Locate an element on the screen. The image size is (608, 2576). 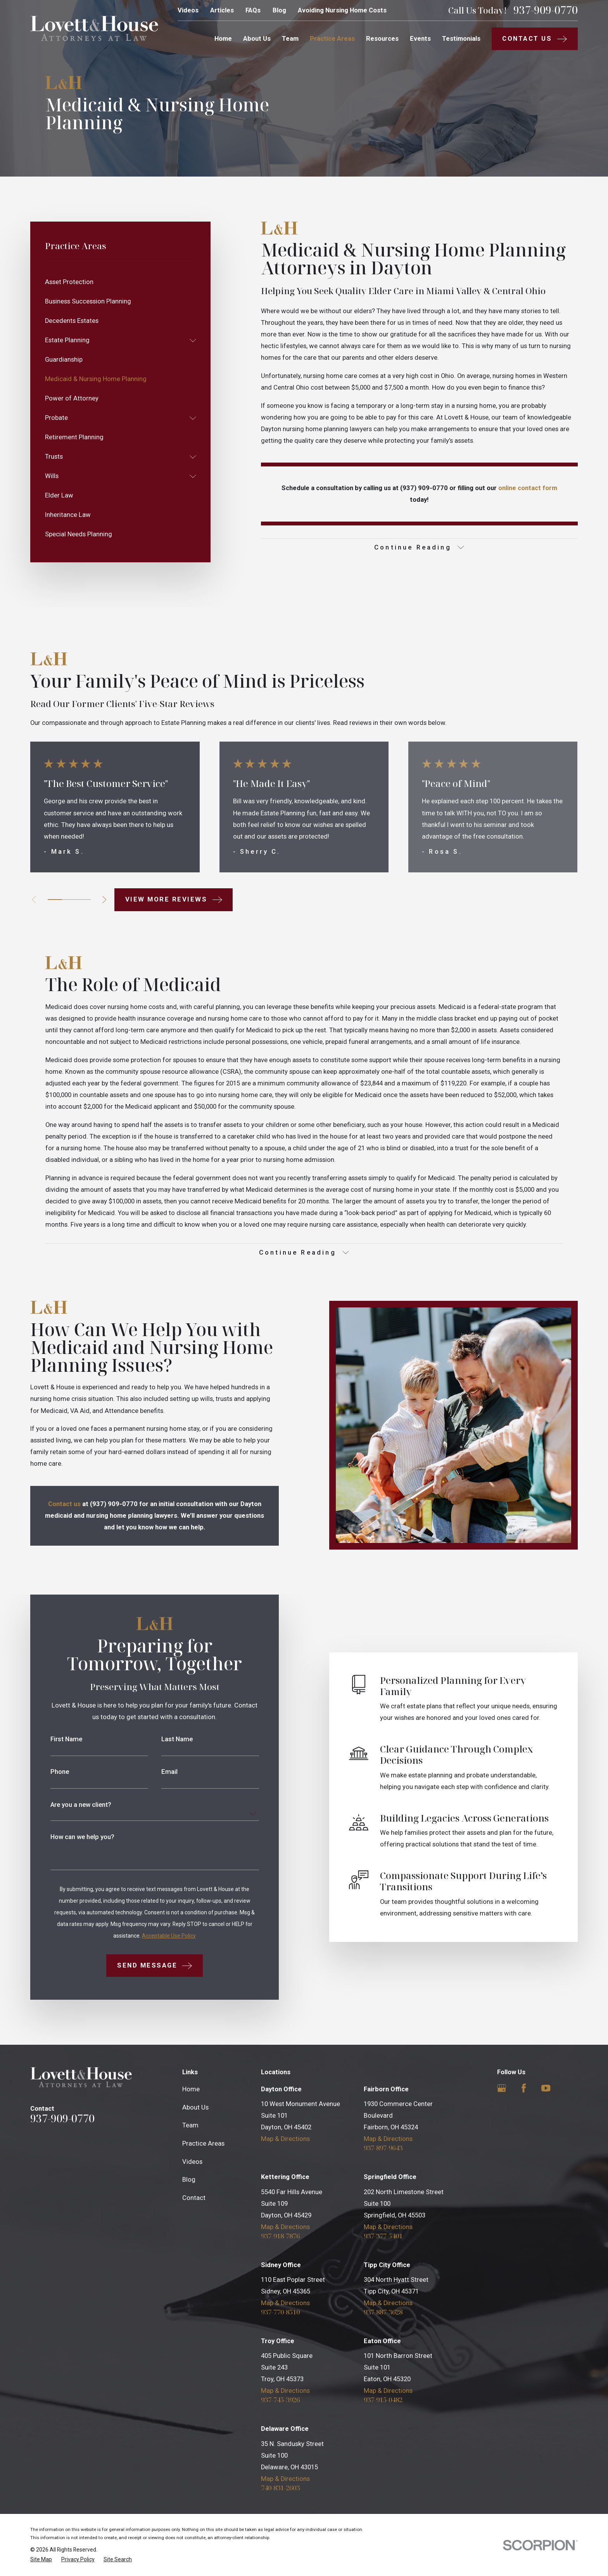
937-918-7876 is located at coordinates (280, 2236).